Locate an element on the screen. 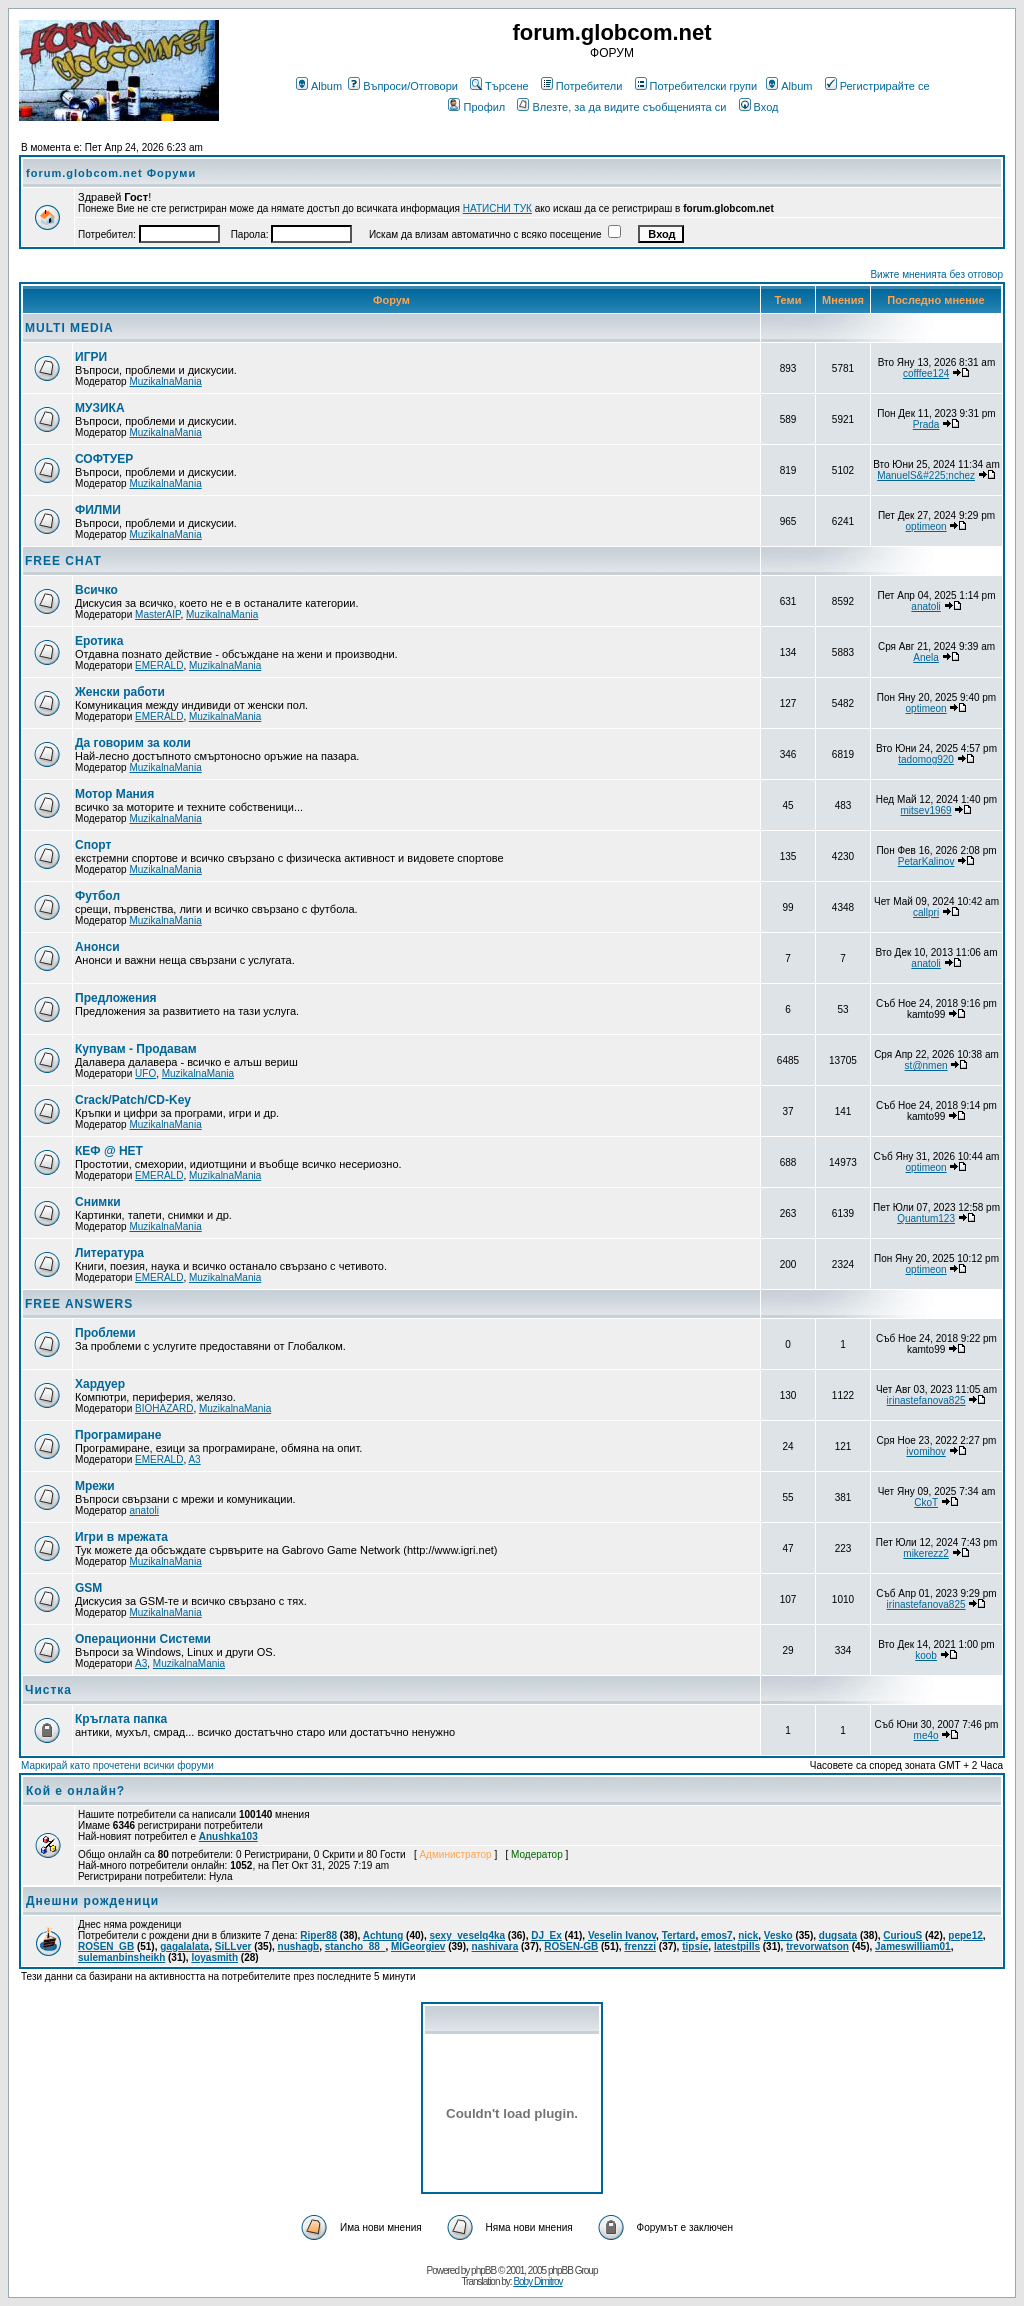  st@nmen is located at coordinates (926, 1065).